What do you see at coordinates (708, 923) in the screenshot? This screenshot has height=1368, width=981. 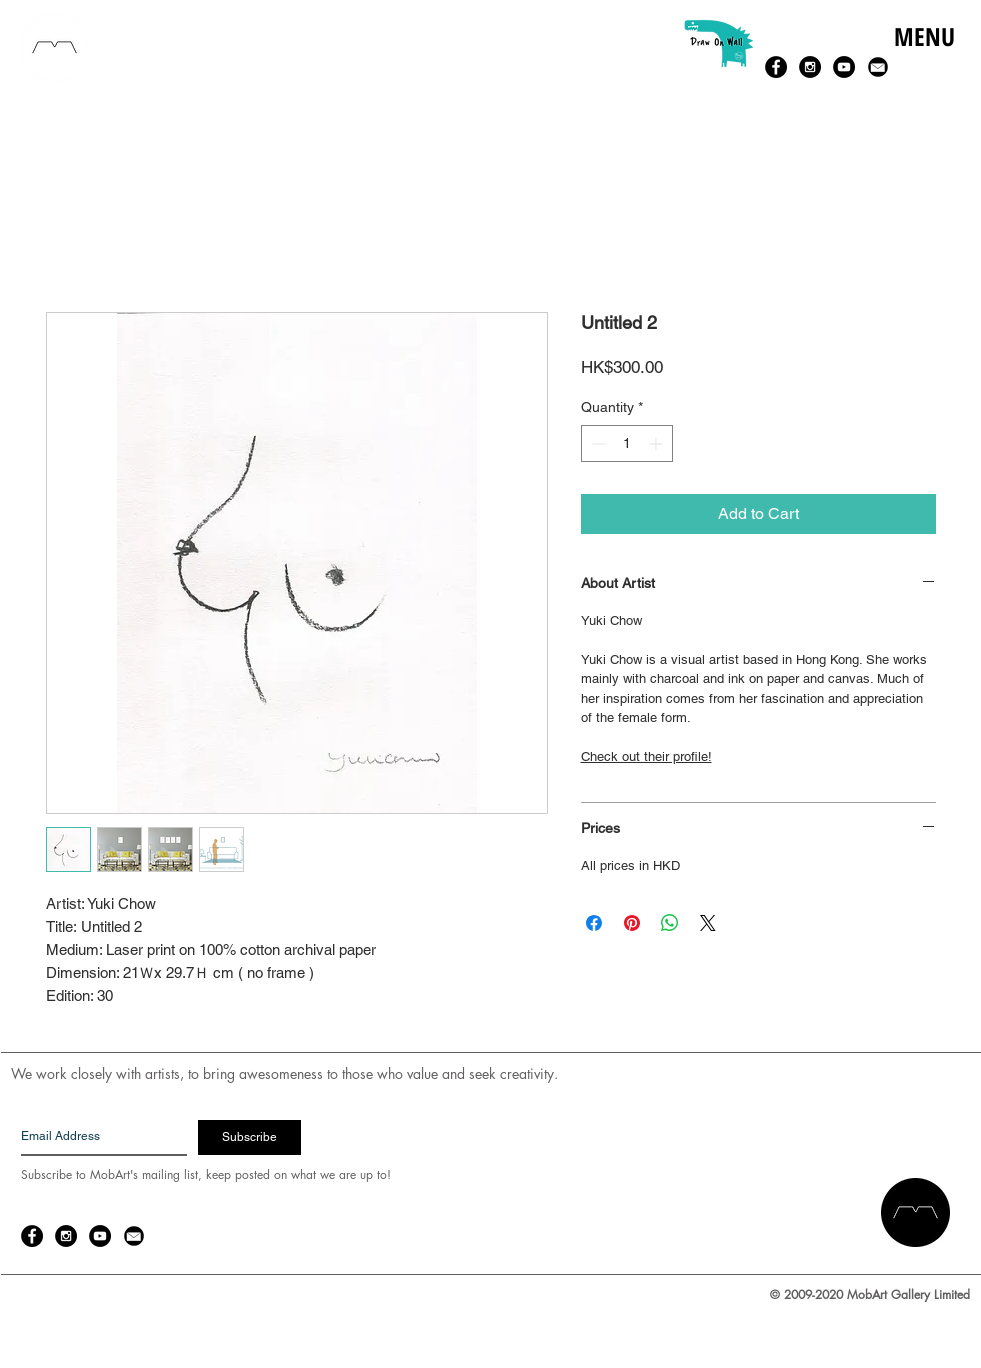 I see `[Share on X]` at bounding box center [708, 923].